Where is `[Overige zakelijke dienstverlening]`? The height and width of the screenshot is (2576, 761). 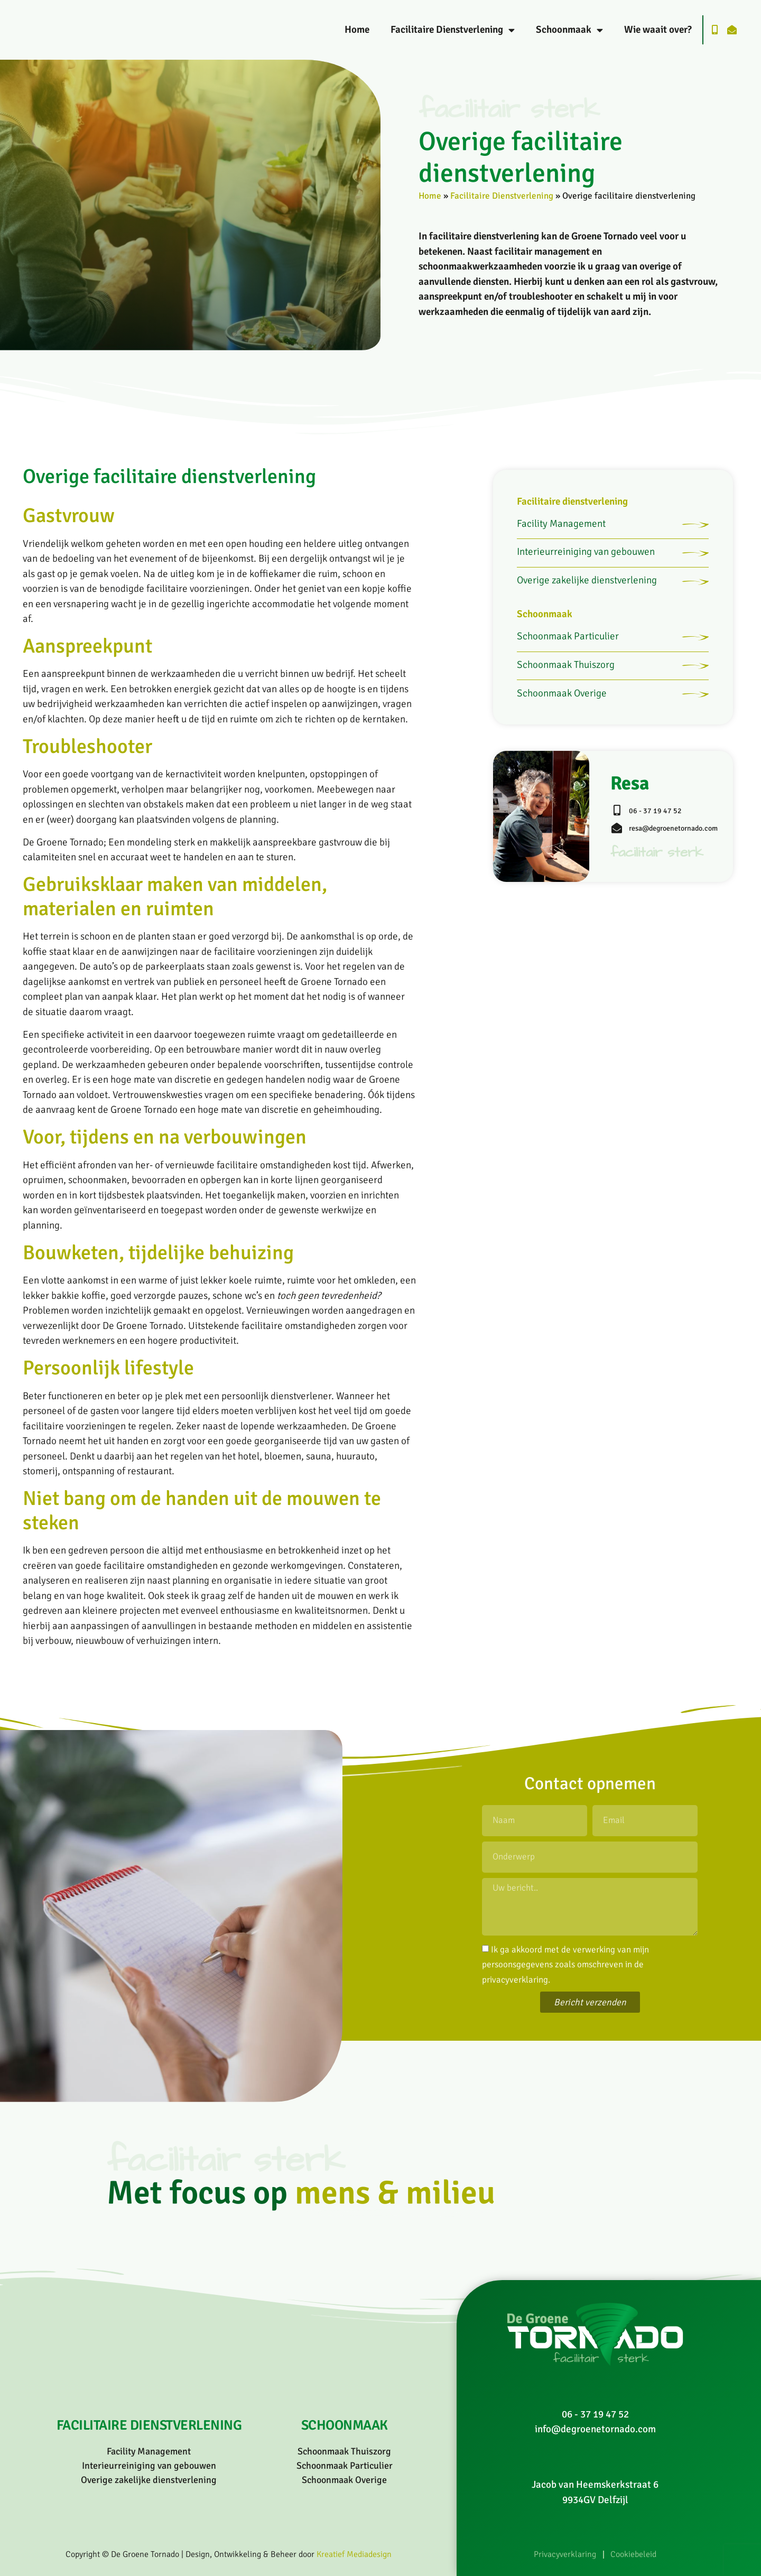 [Overige zakelijke dienstverlening] is located at coordinates (690, 605).